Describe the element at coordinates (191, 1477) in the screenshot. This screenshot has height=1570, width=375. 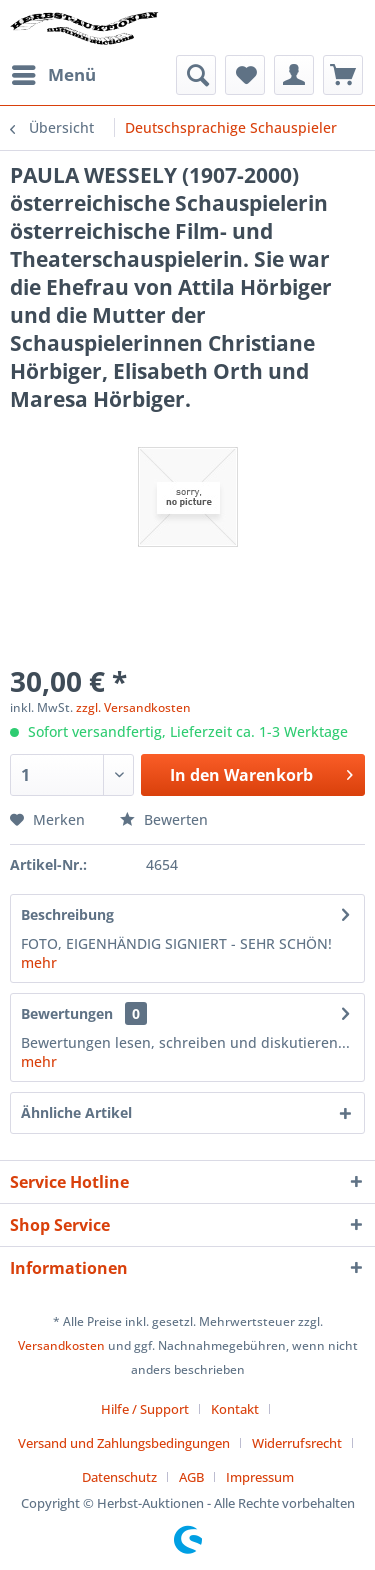
I see `AGB` at that location.